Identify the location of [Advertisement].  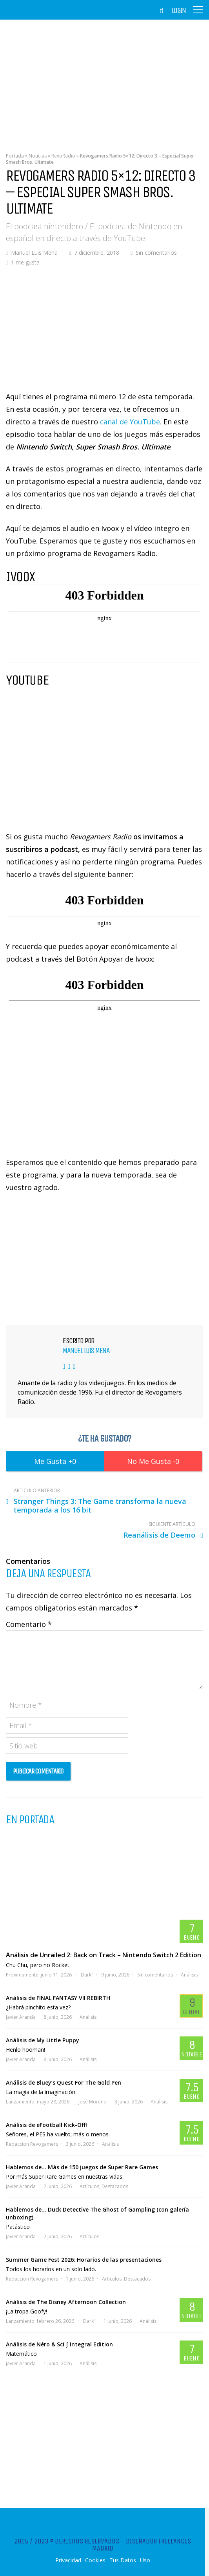
(104, 80).